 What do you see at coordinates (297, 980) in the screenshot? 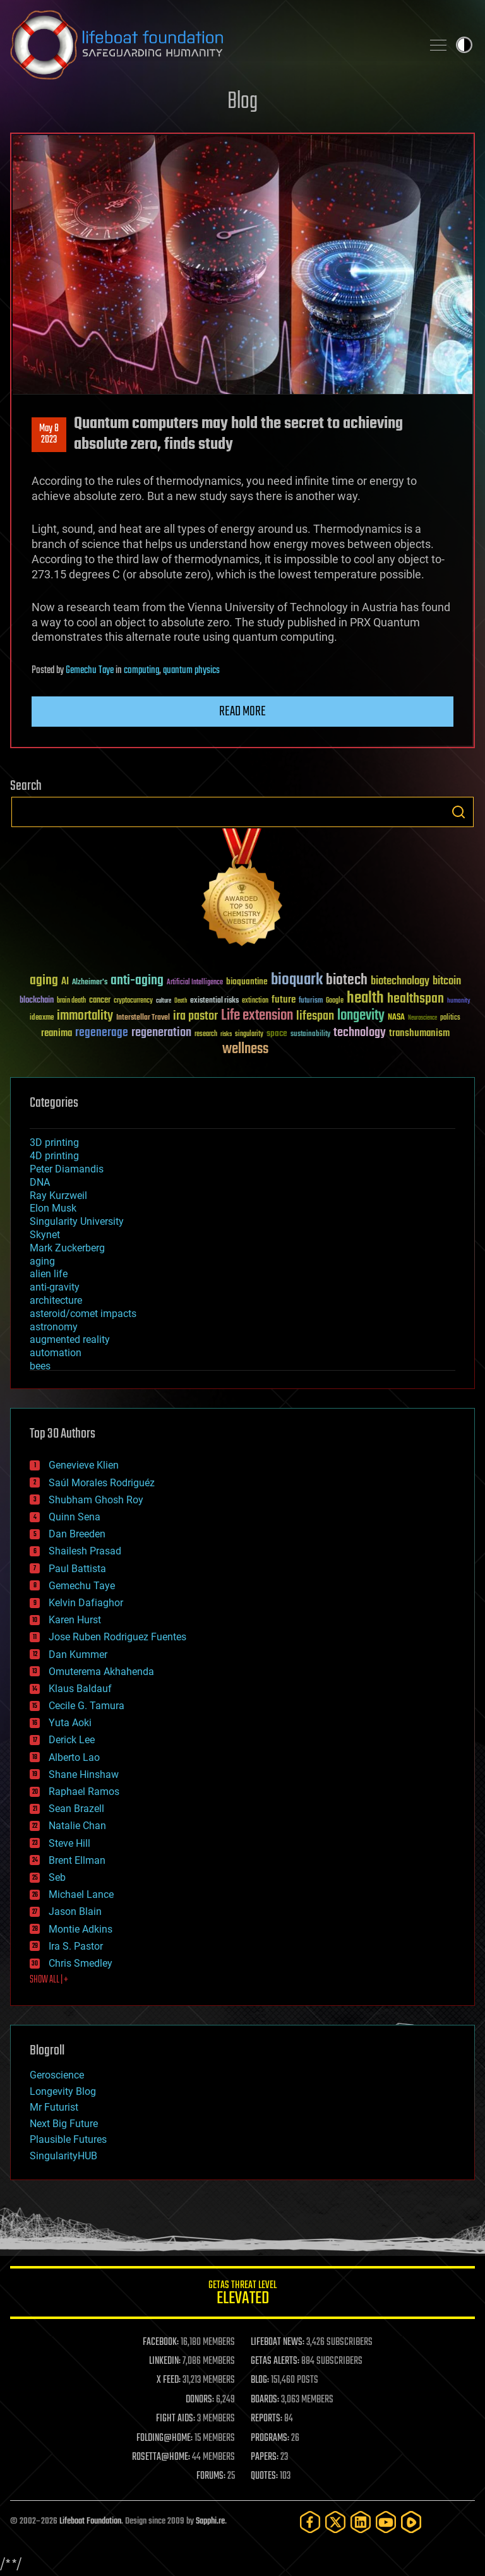
I see `bioquark [bioquark (189 items)]` at bounding box center [297, 980].